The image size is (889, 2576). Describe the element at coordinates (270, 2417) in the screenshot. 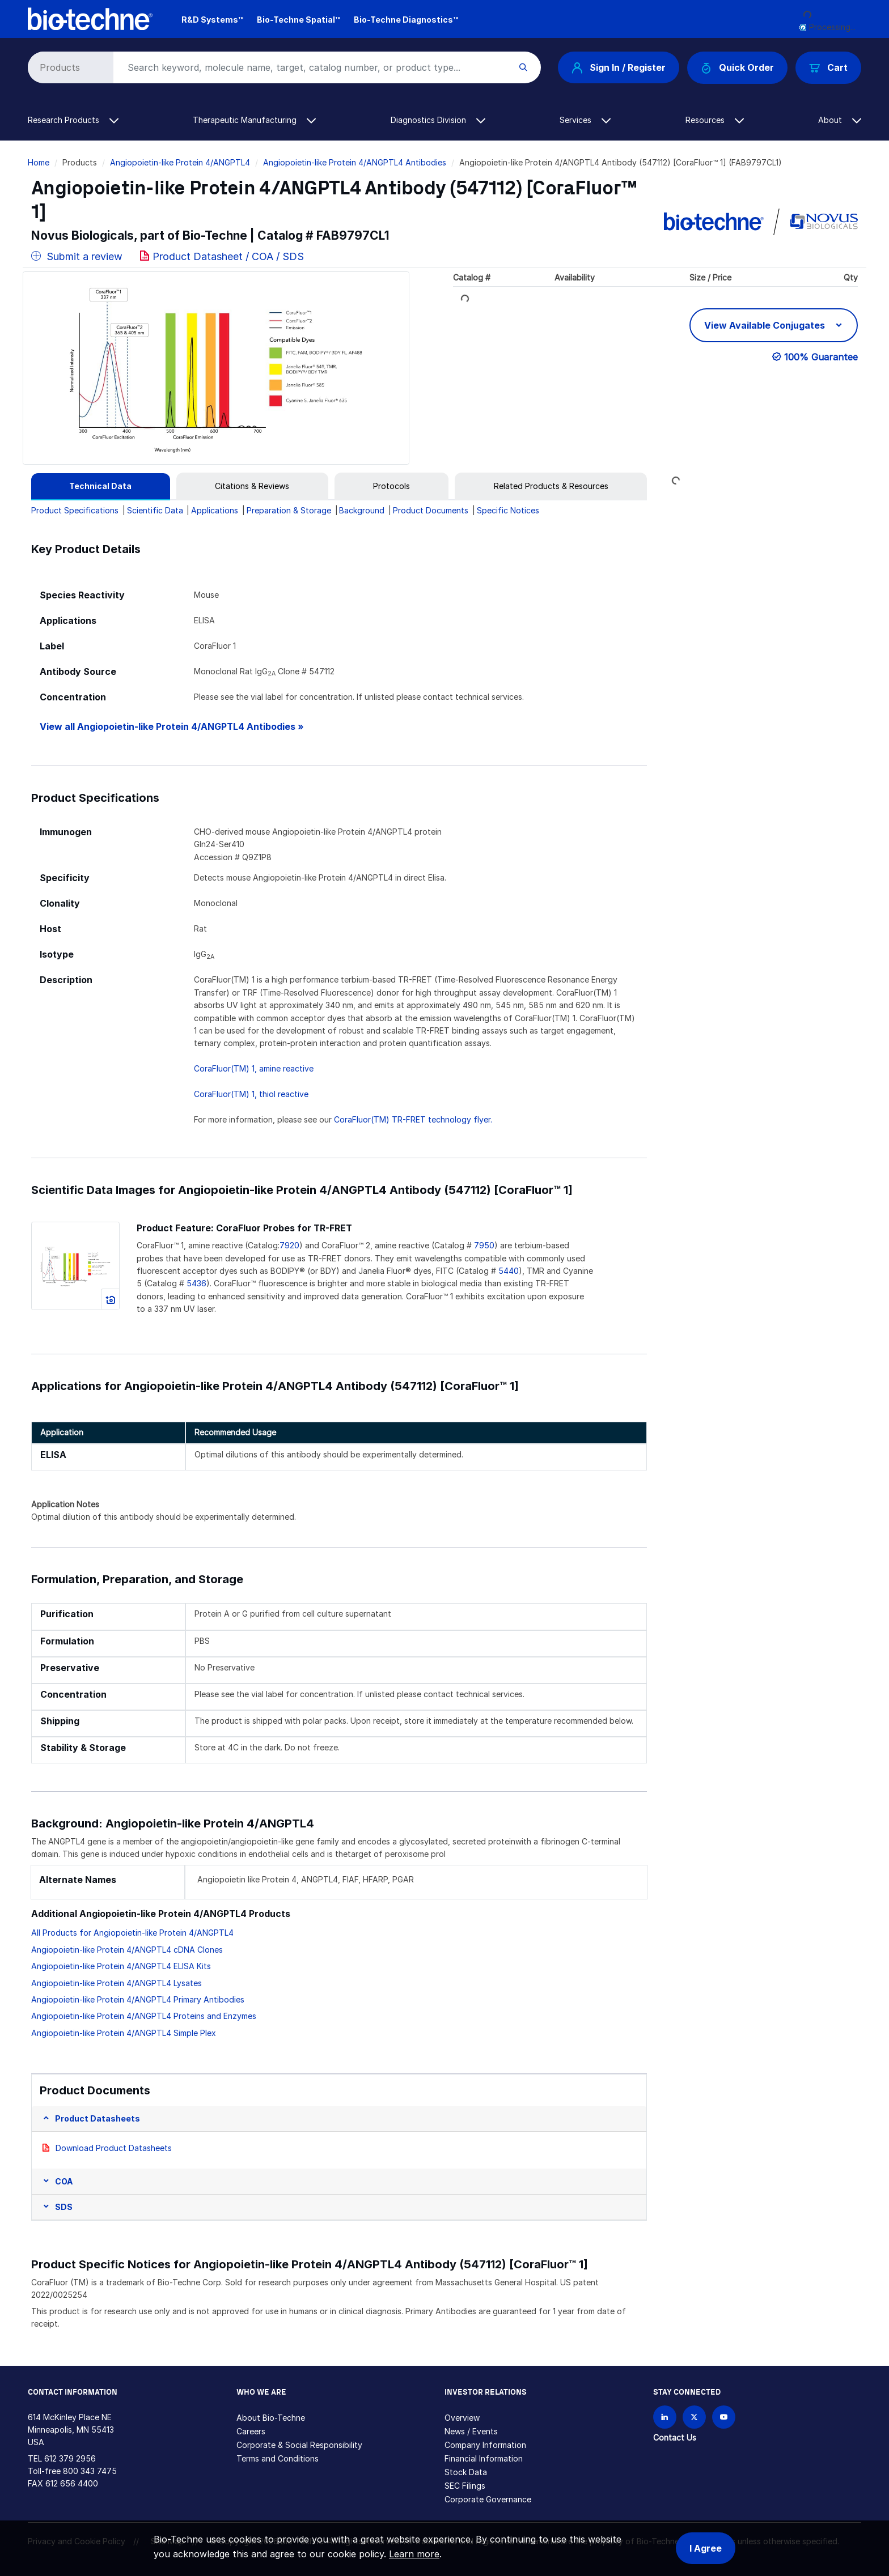

I see `About Bio-Techne` at that location.